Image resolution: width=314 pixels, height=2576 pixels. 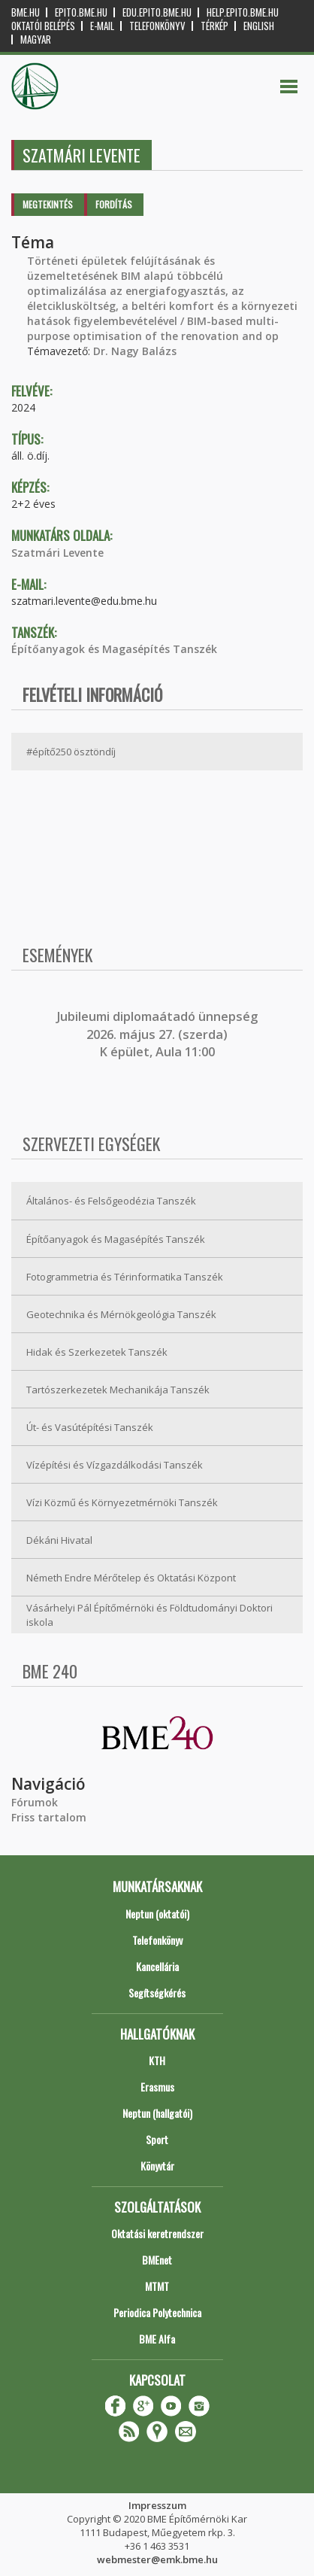 What do you see at coordinates (157, 2233) in the screenshot?
I see `Oktatási keretrendszer` at bounding box center [157, 2233].